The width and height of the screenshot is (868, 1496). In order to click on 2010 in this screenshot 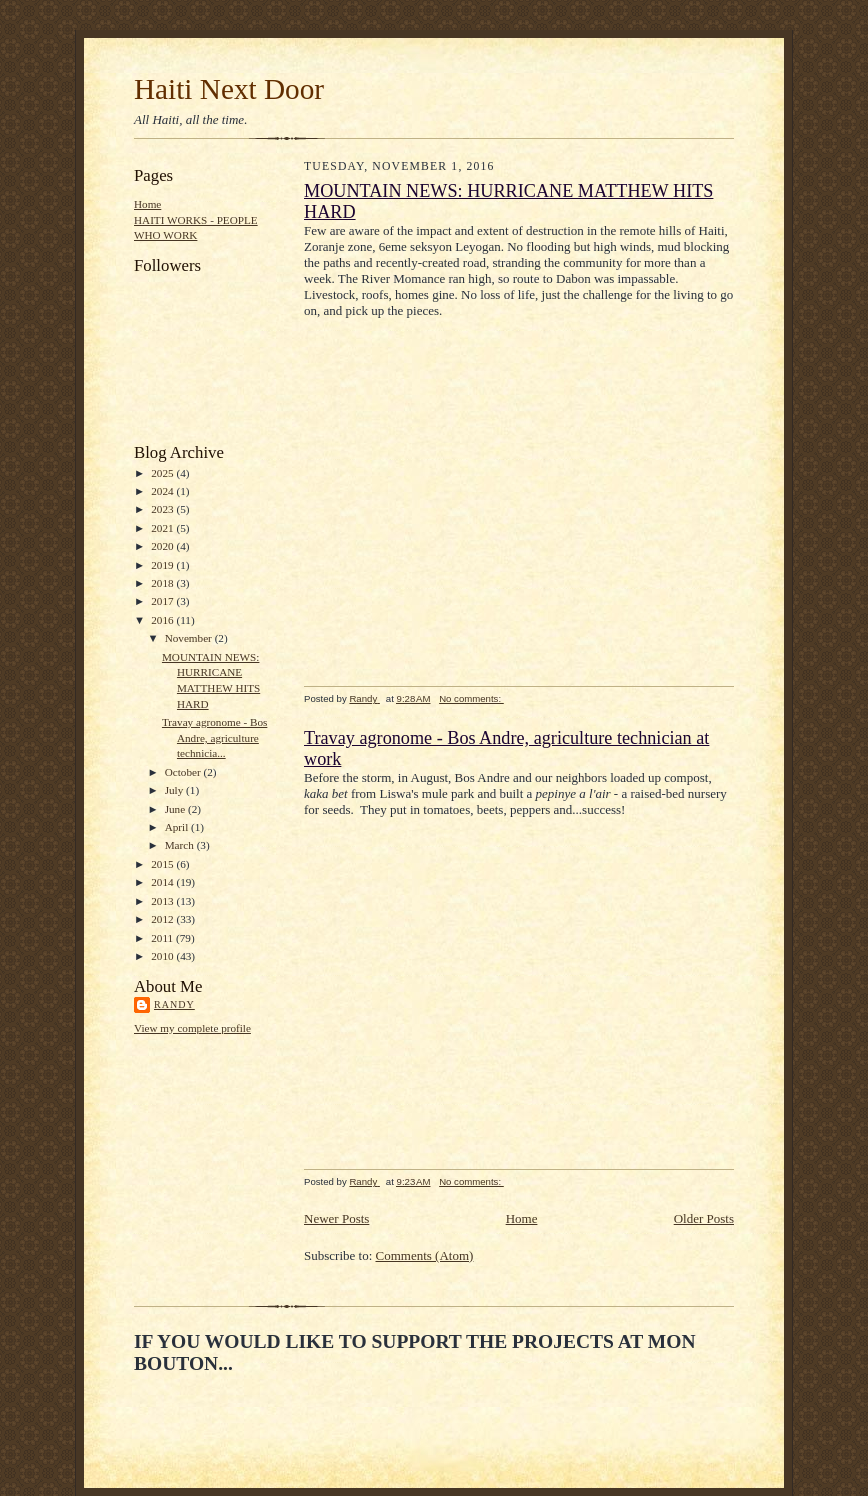, I will do `click(163, 956)`.